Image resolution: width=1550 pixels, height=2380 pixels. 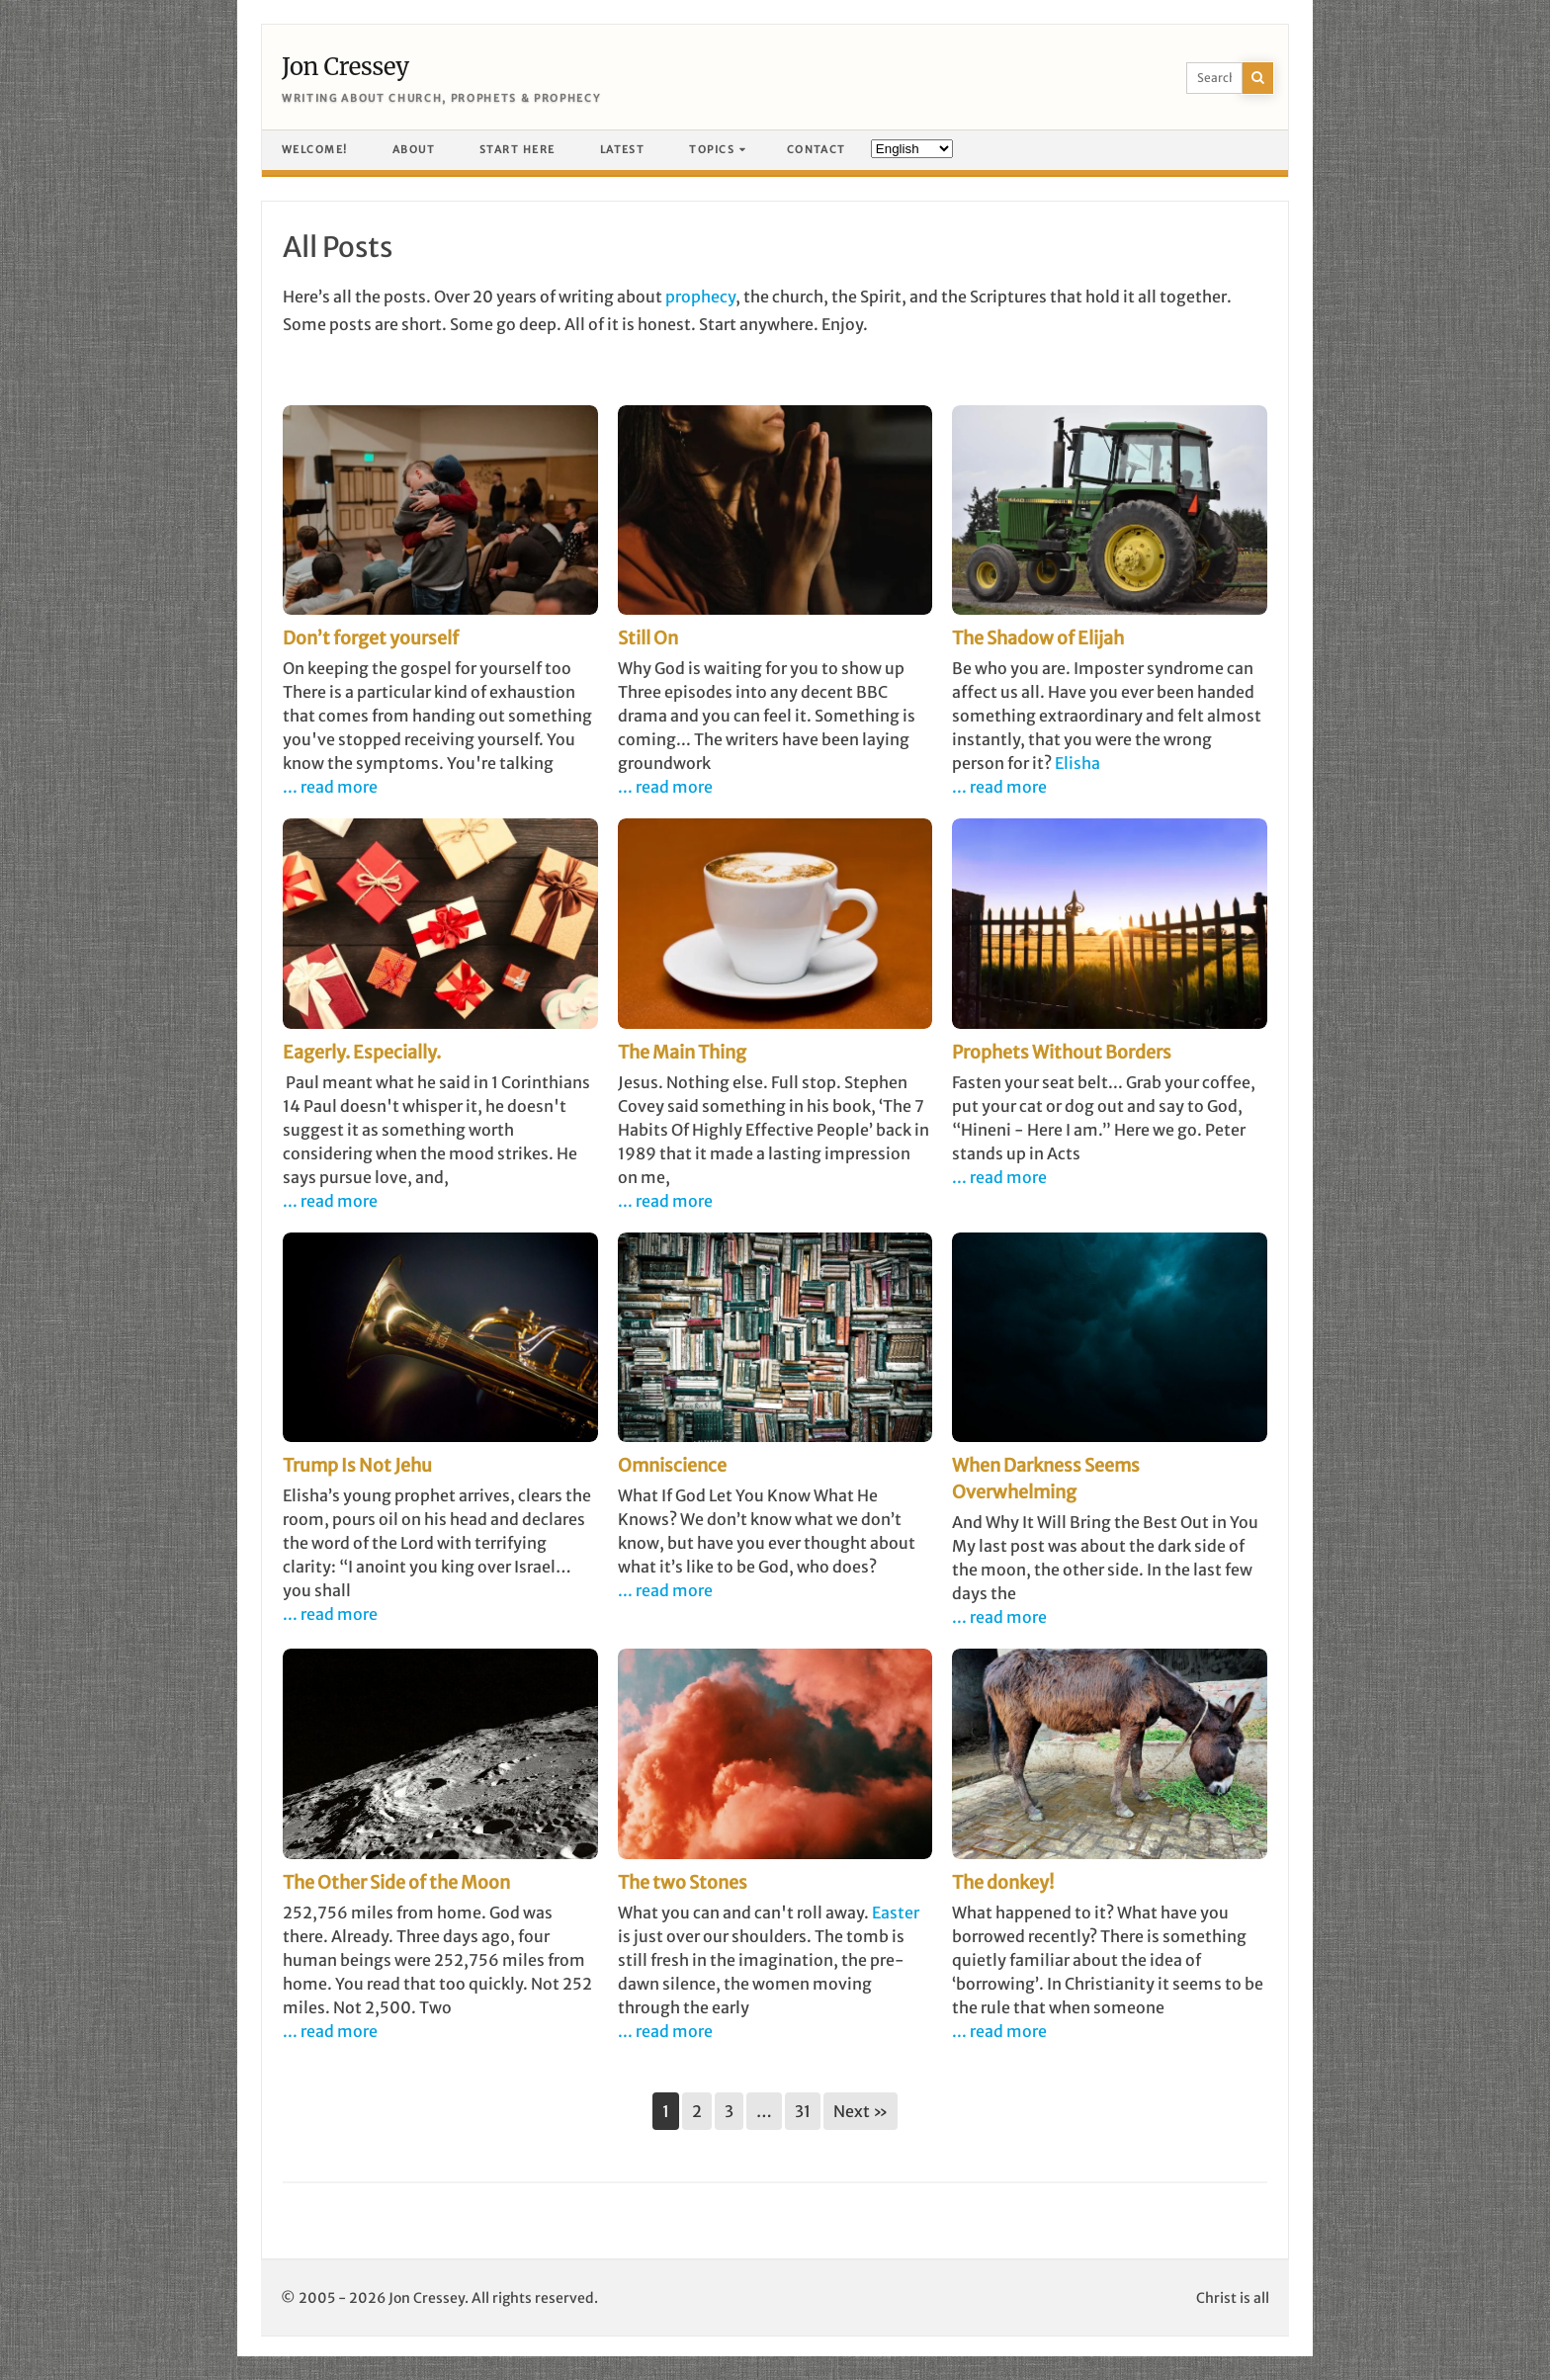 I want to click on Eagerly. Especially., so click(x=362, y=1052).